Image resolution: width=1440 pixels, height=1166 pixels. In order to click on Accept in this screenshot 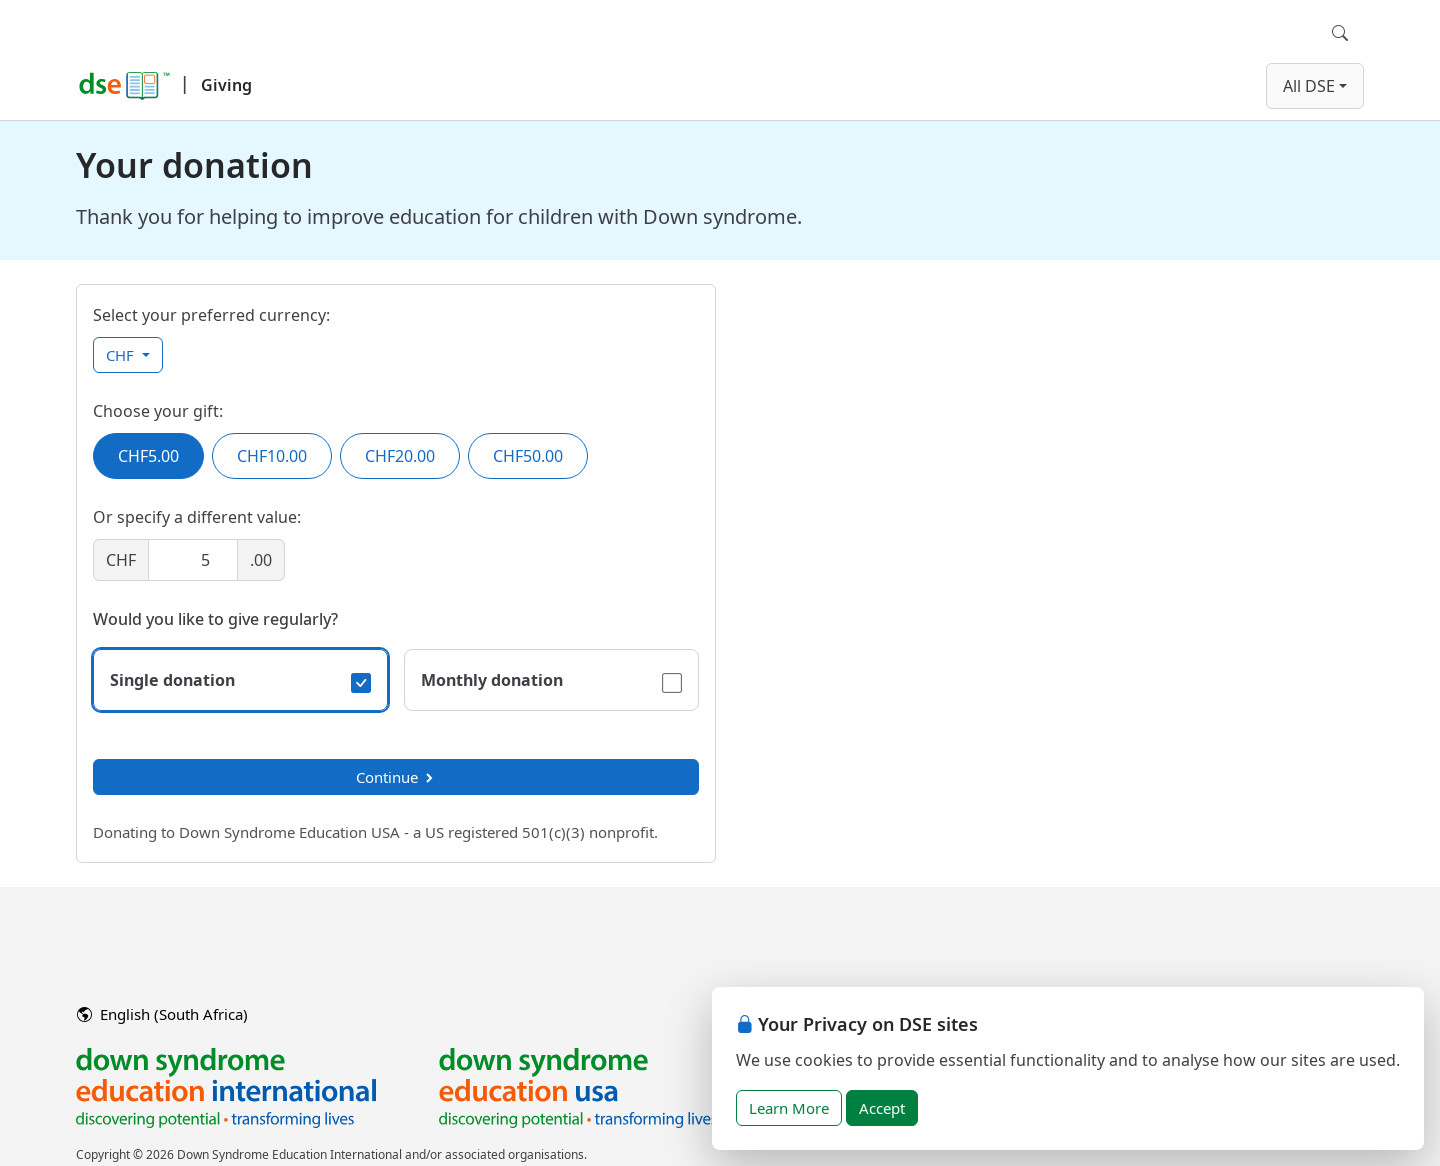, I will do `click(882, 1108)`.